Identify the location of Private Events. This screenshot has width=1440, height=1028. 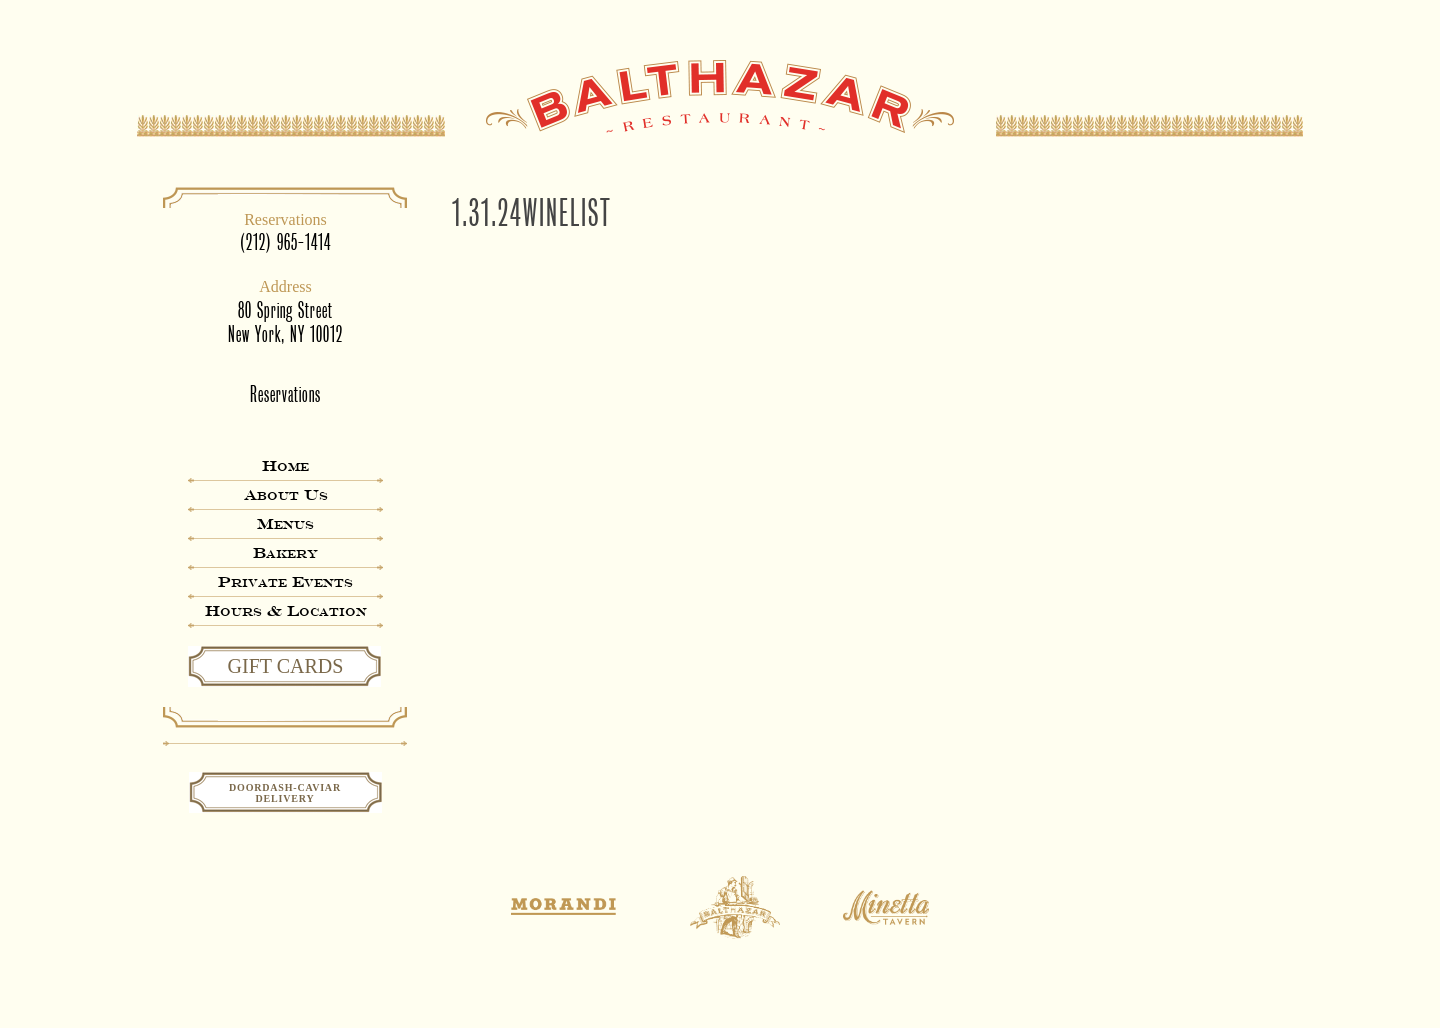
(285, 581).